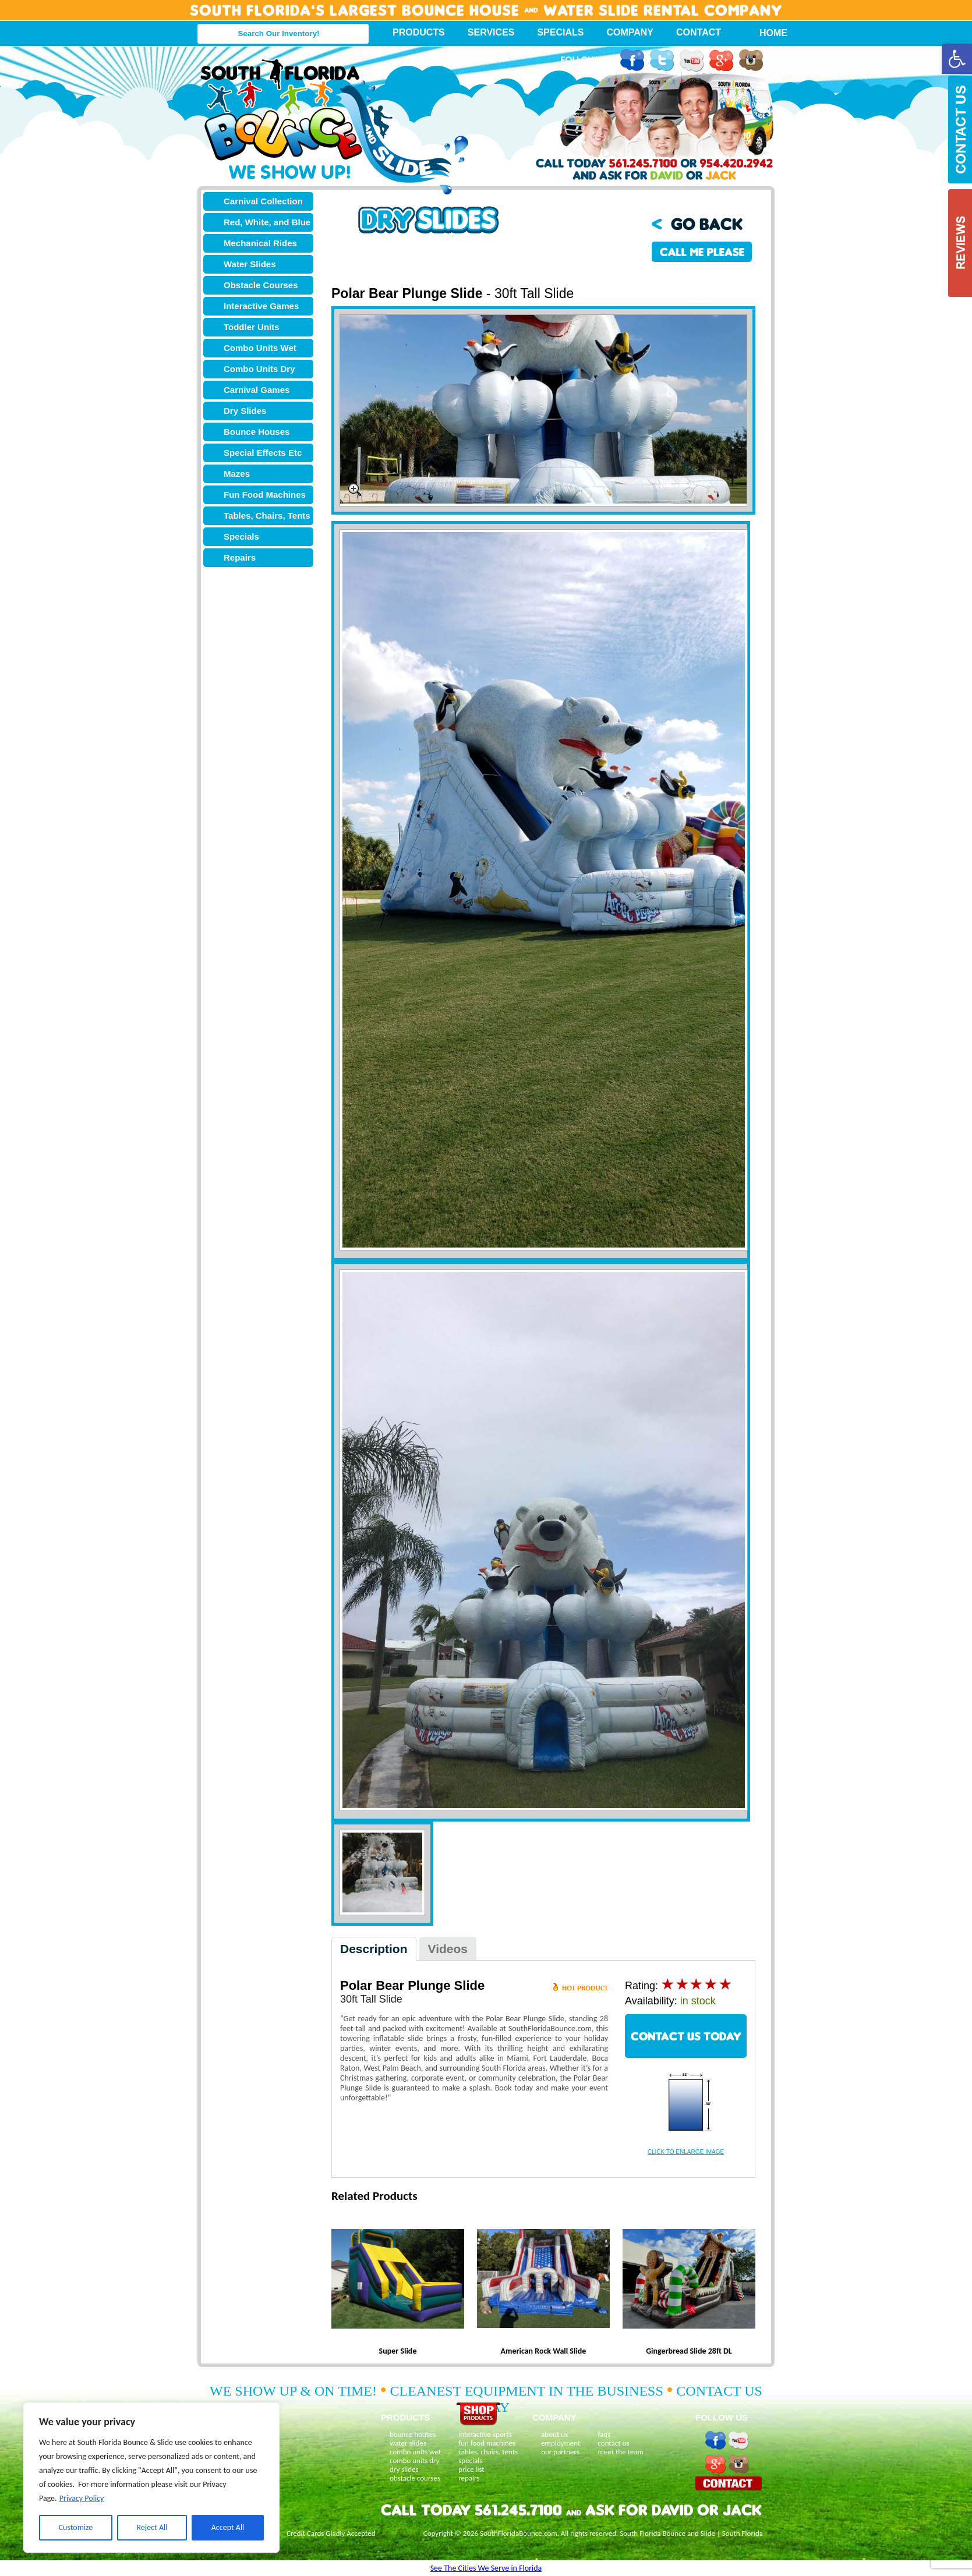 Image resolution: width=972 pixels, height=2576 pixels. Describe the element at coordinates (256, 390) in the screenshot. I see `Carnival Games` at that location.